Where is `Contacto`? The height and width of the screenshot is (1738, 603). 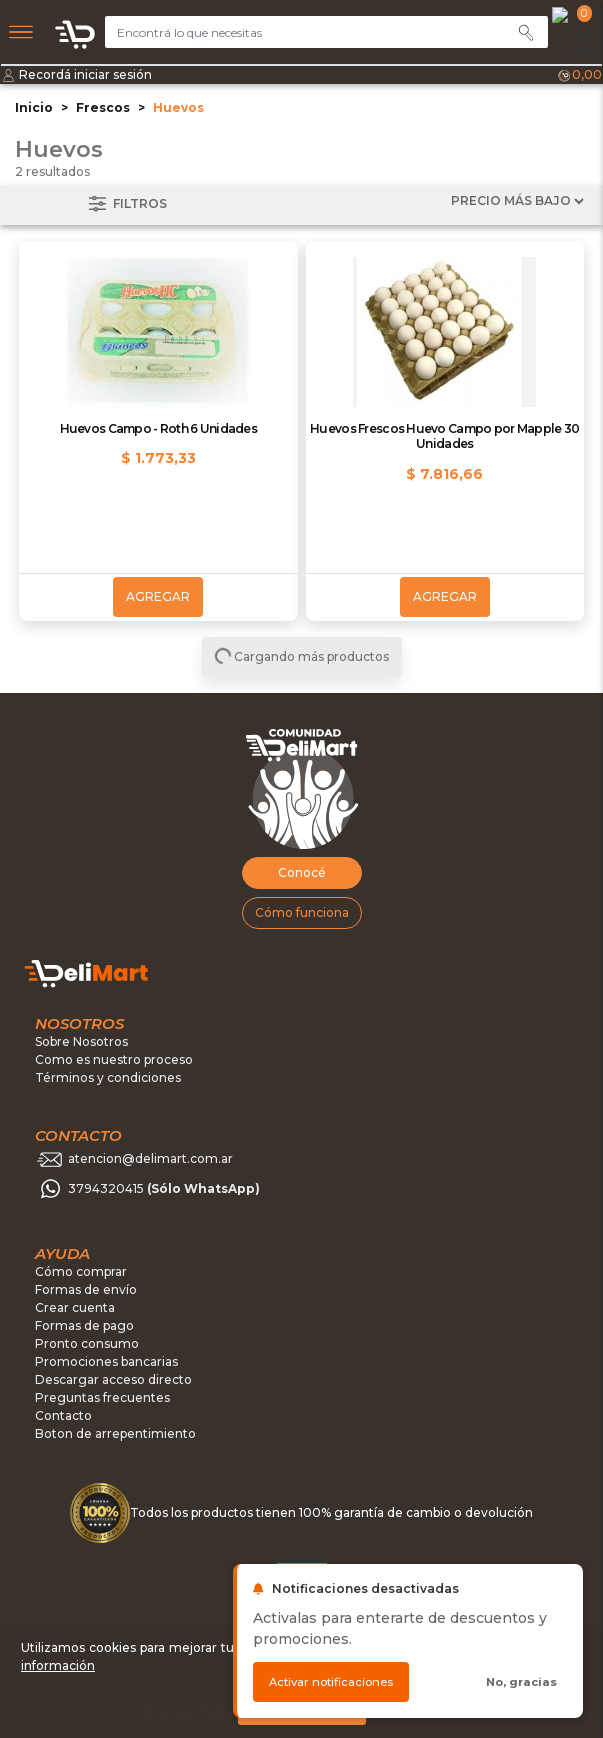 Contacto is located at coordinates (63, 1415).